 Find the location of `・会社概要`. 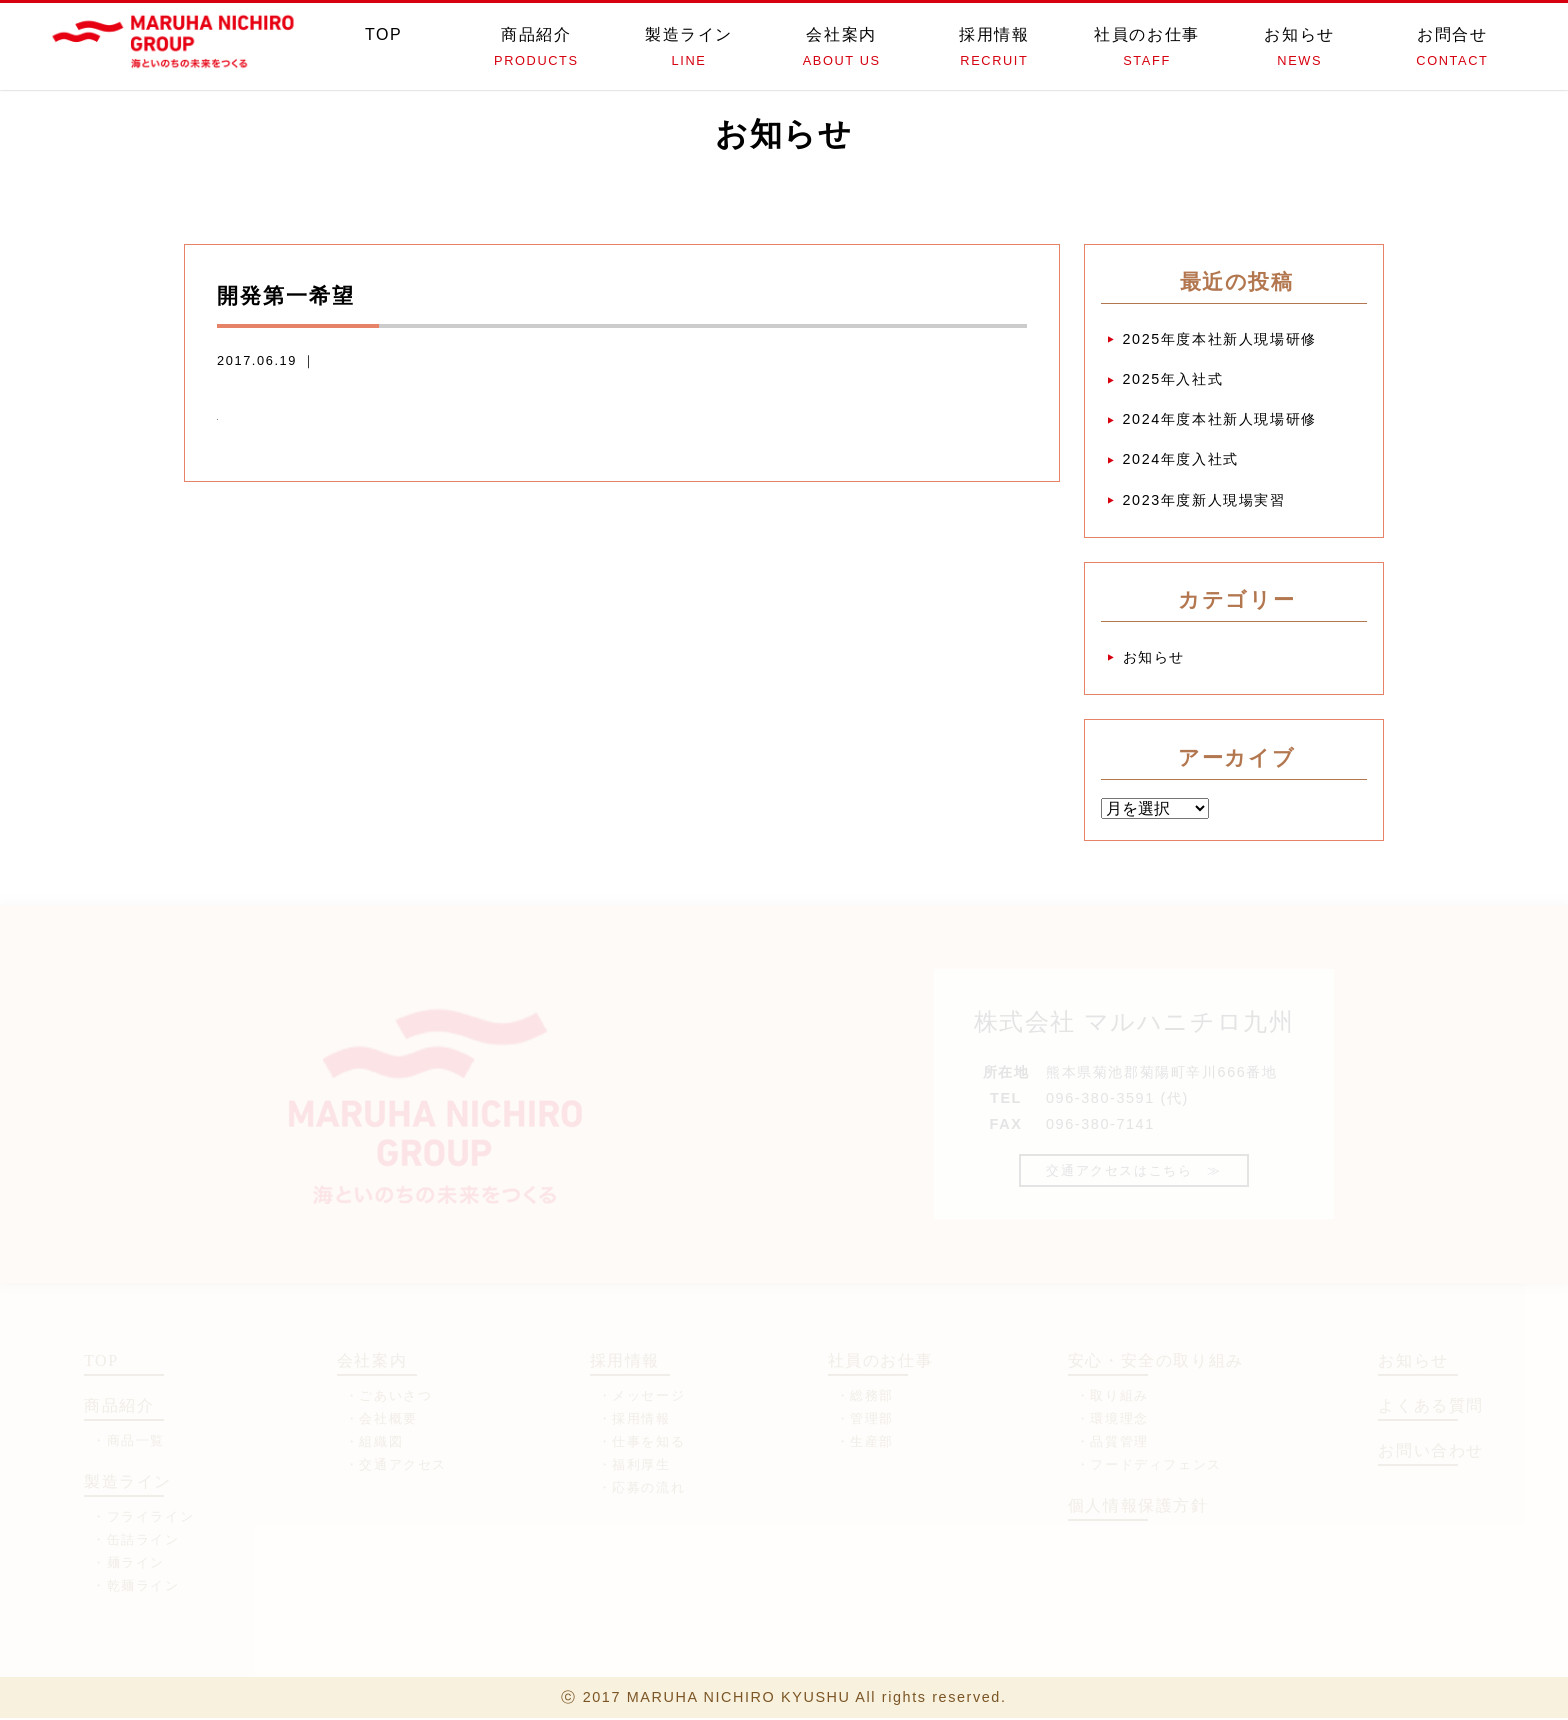

・会社概要 is located at coordinates (381, 1419).